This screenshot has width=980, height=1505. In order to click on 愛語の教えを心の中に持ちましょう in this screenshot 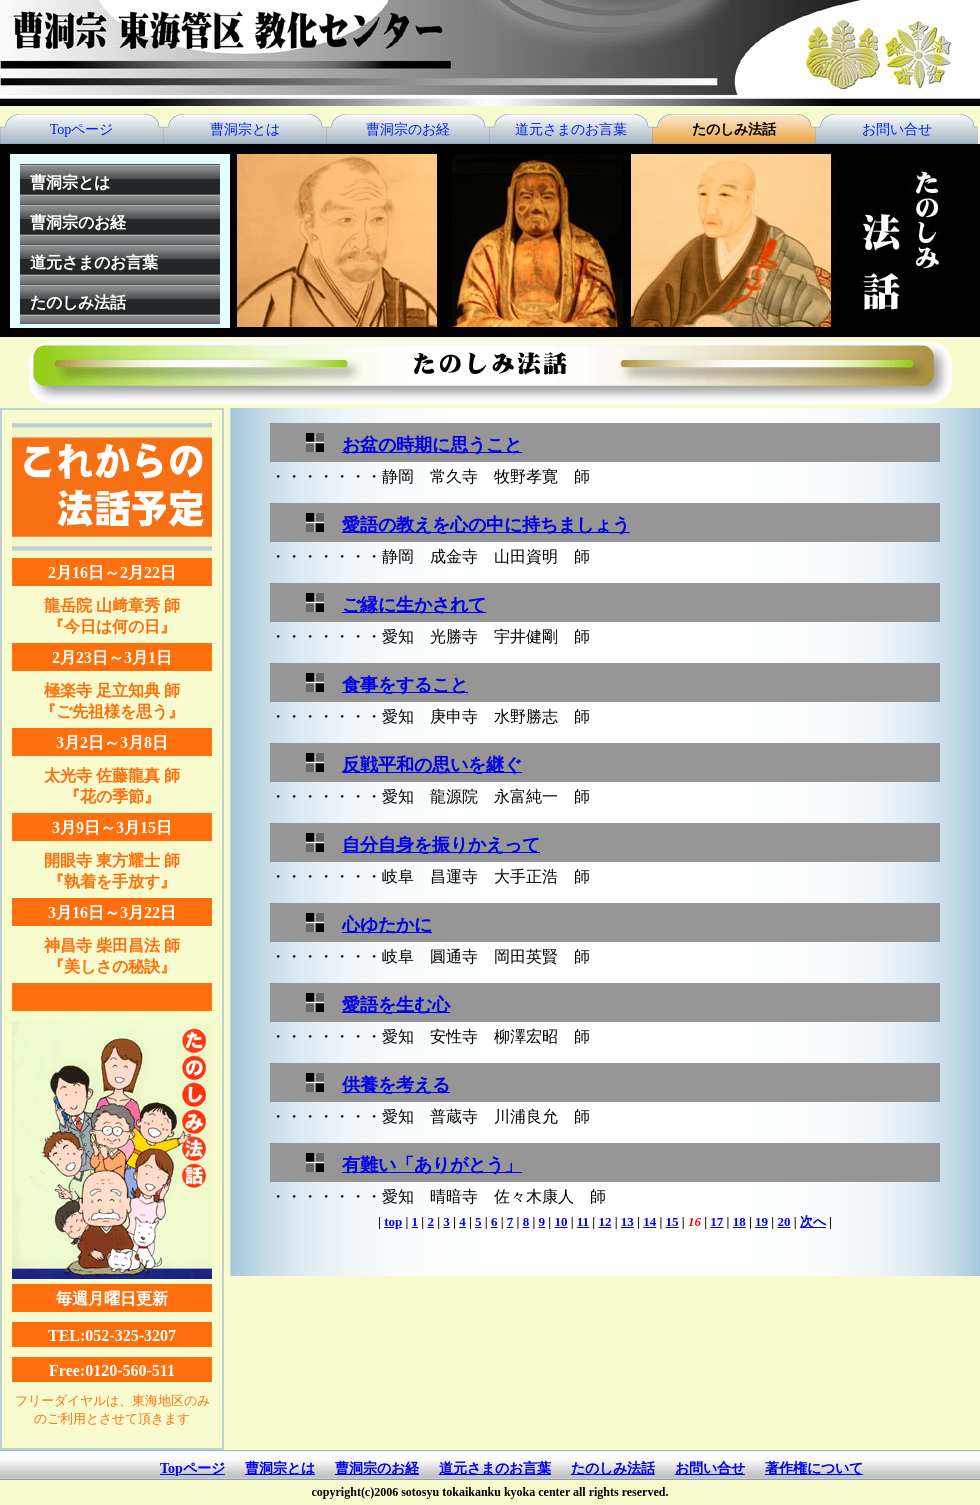, I will do `click(486, 525)`.